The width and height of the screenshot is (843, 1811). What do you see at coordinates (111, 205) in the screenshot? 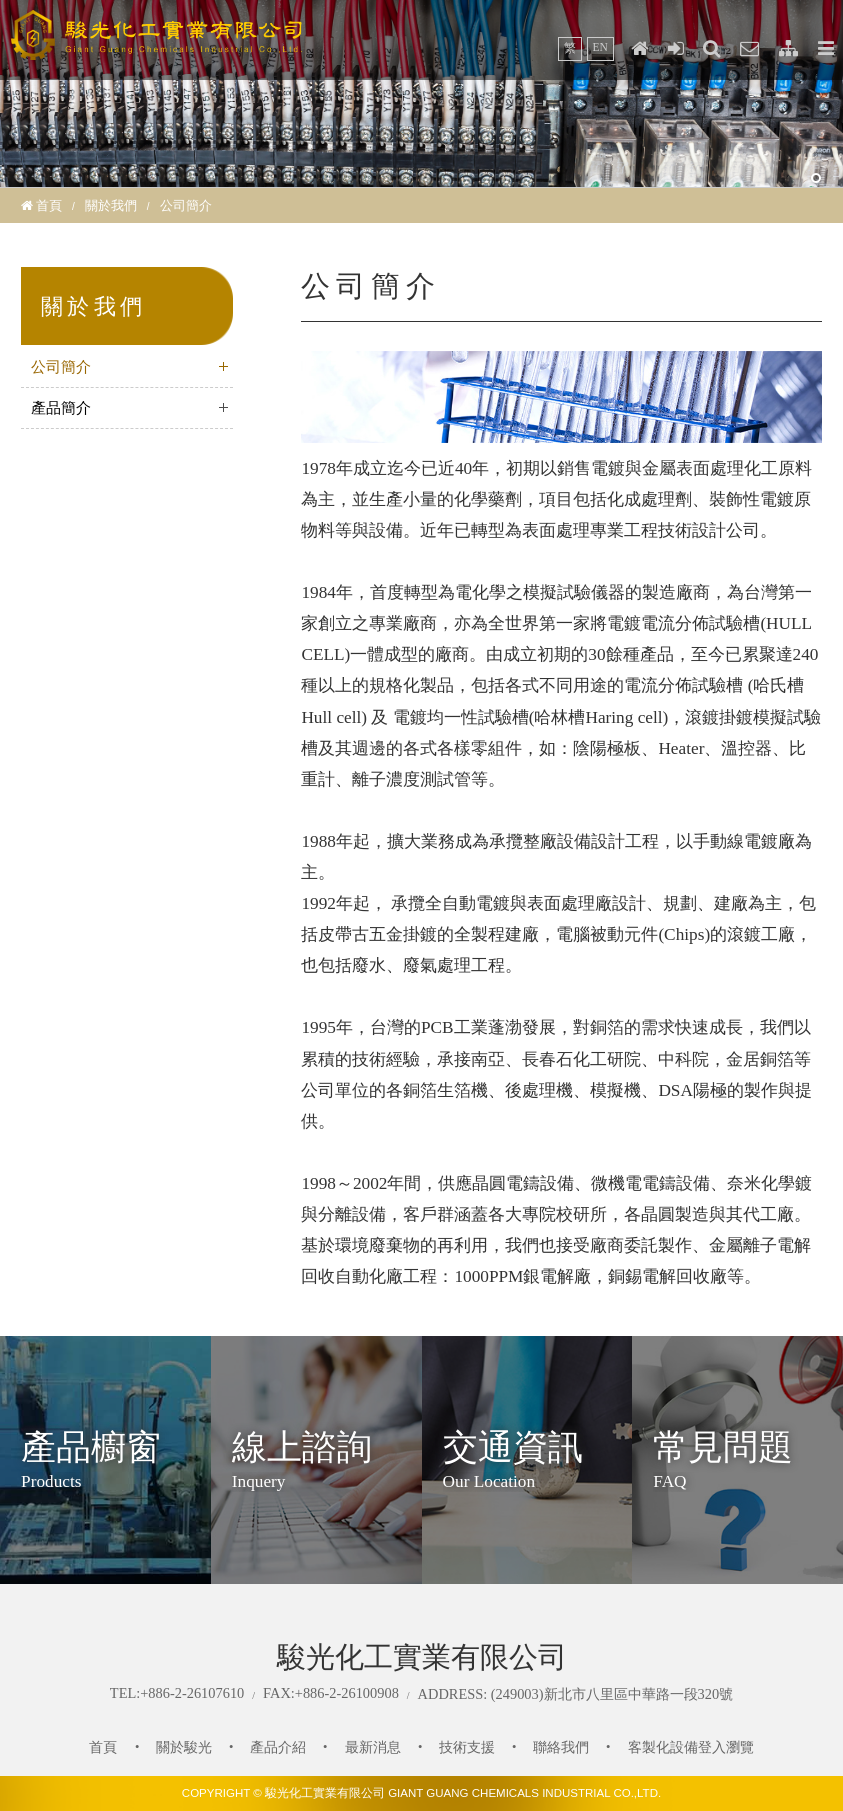
I see `關於我們` at bounding box center [111, 205].